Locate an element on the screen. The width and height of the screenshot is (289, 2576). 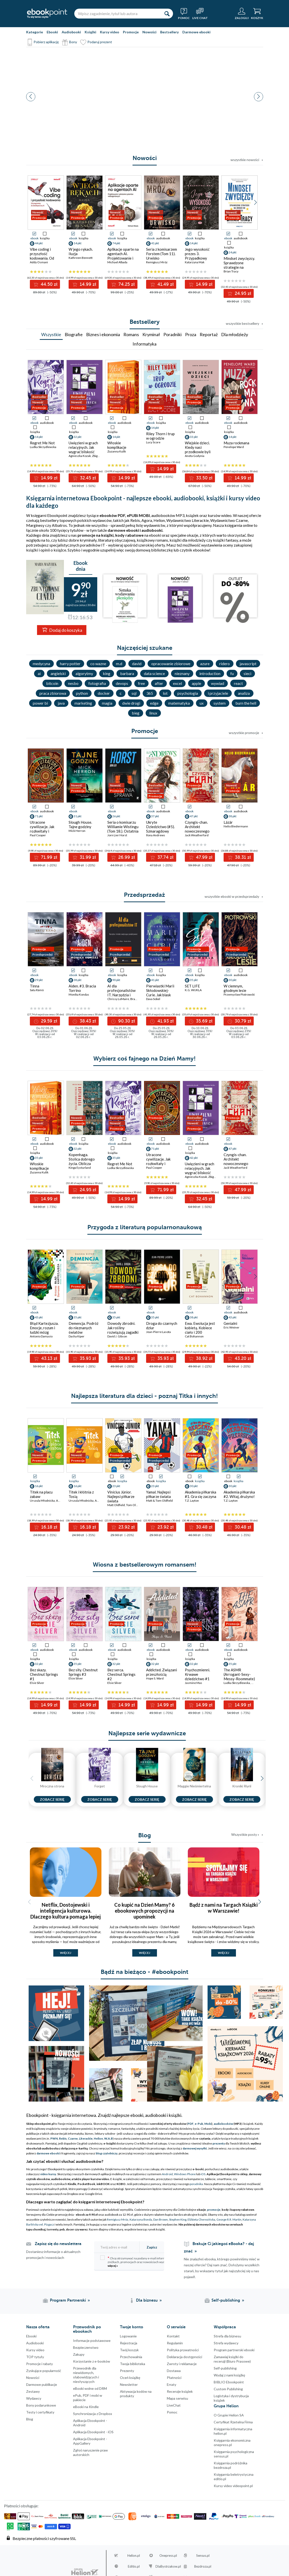
Vibe coding i przyszłość kodowania. Od programisty do dewelopera ery AI is located at coordinates (45, 258).